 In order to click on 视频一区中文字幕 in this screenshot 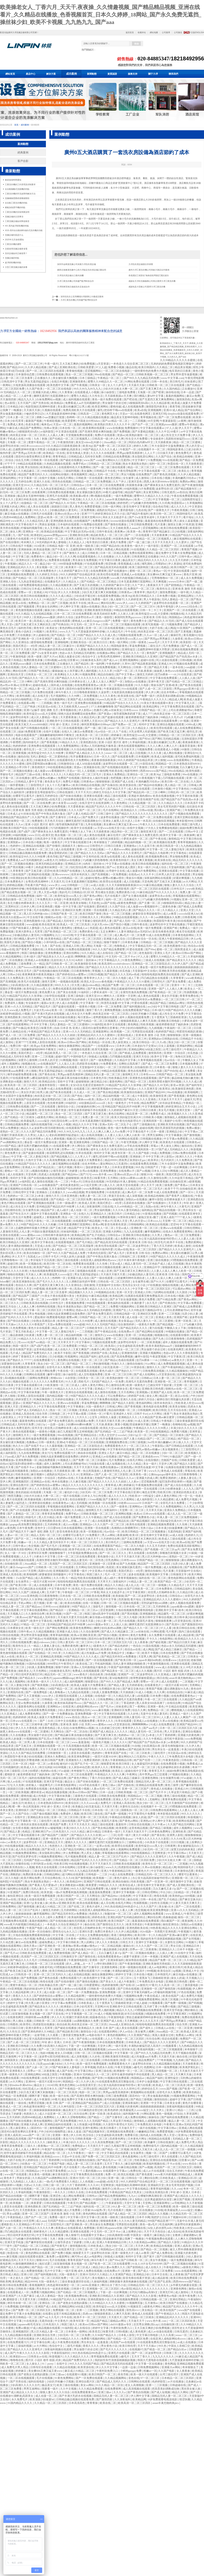, I will do `click(66, 906)`.